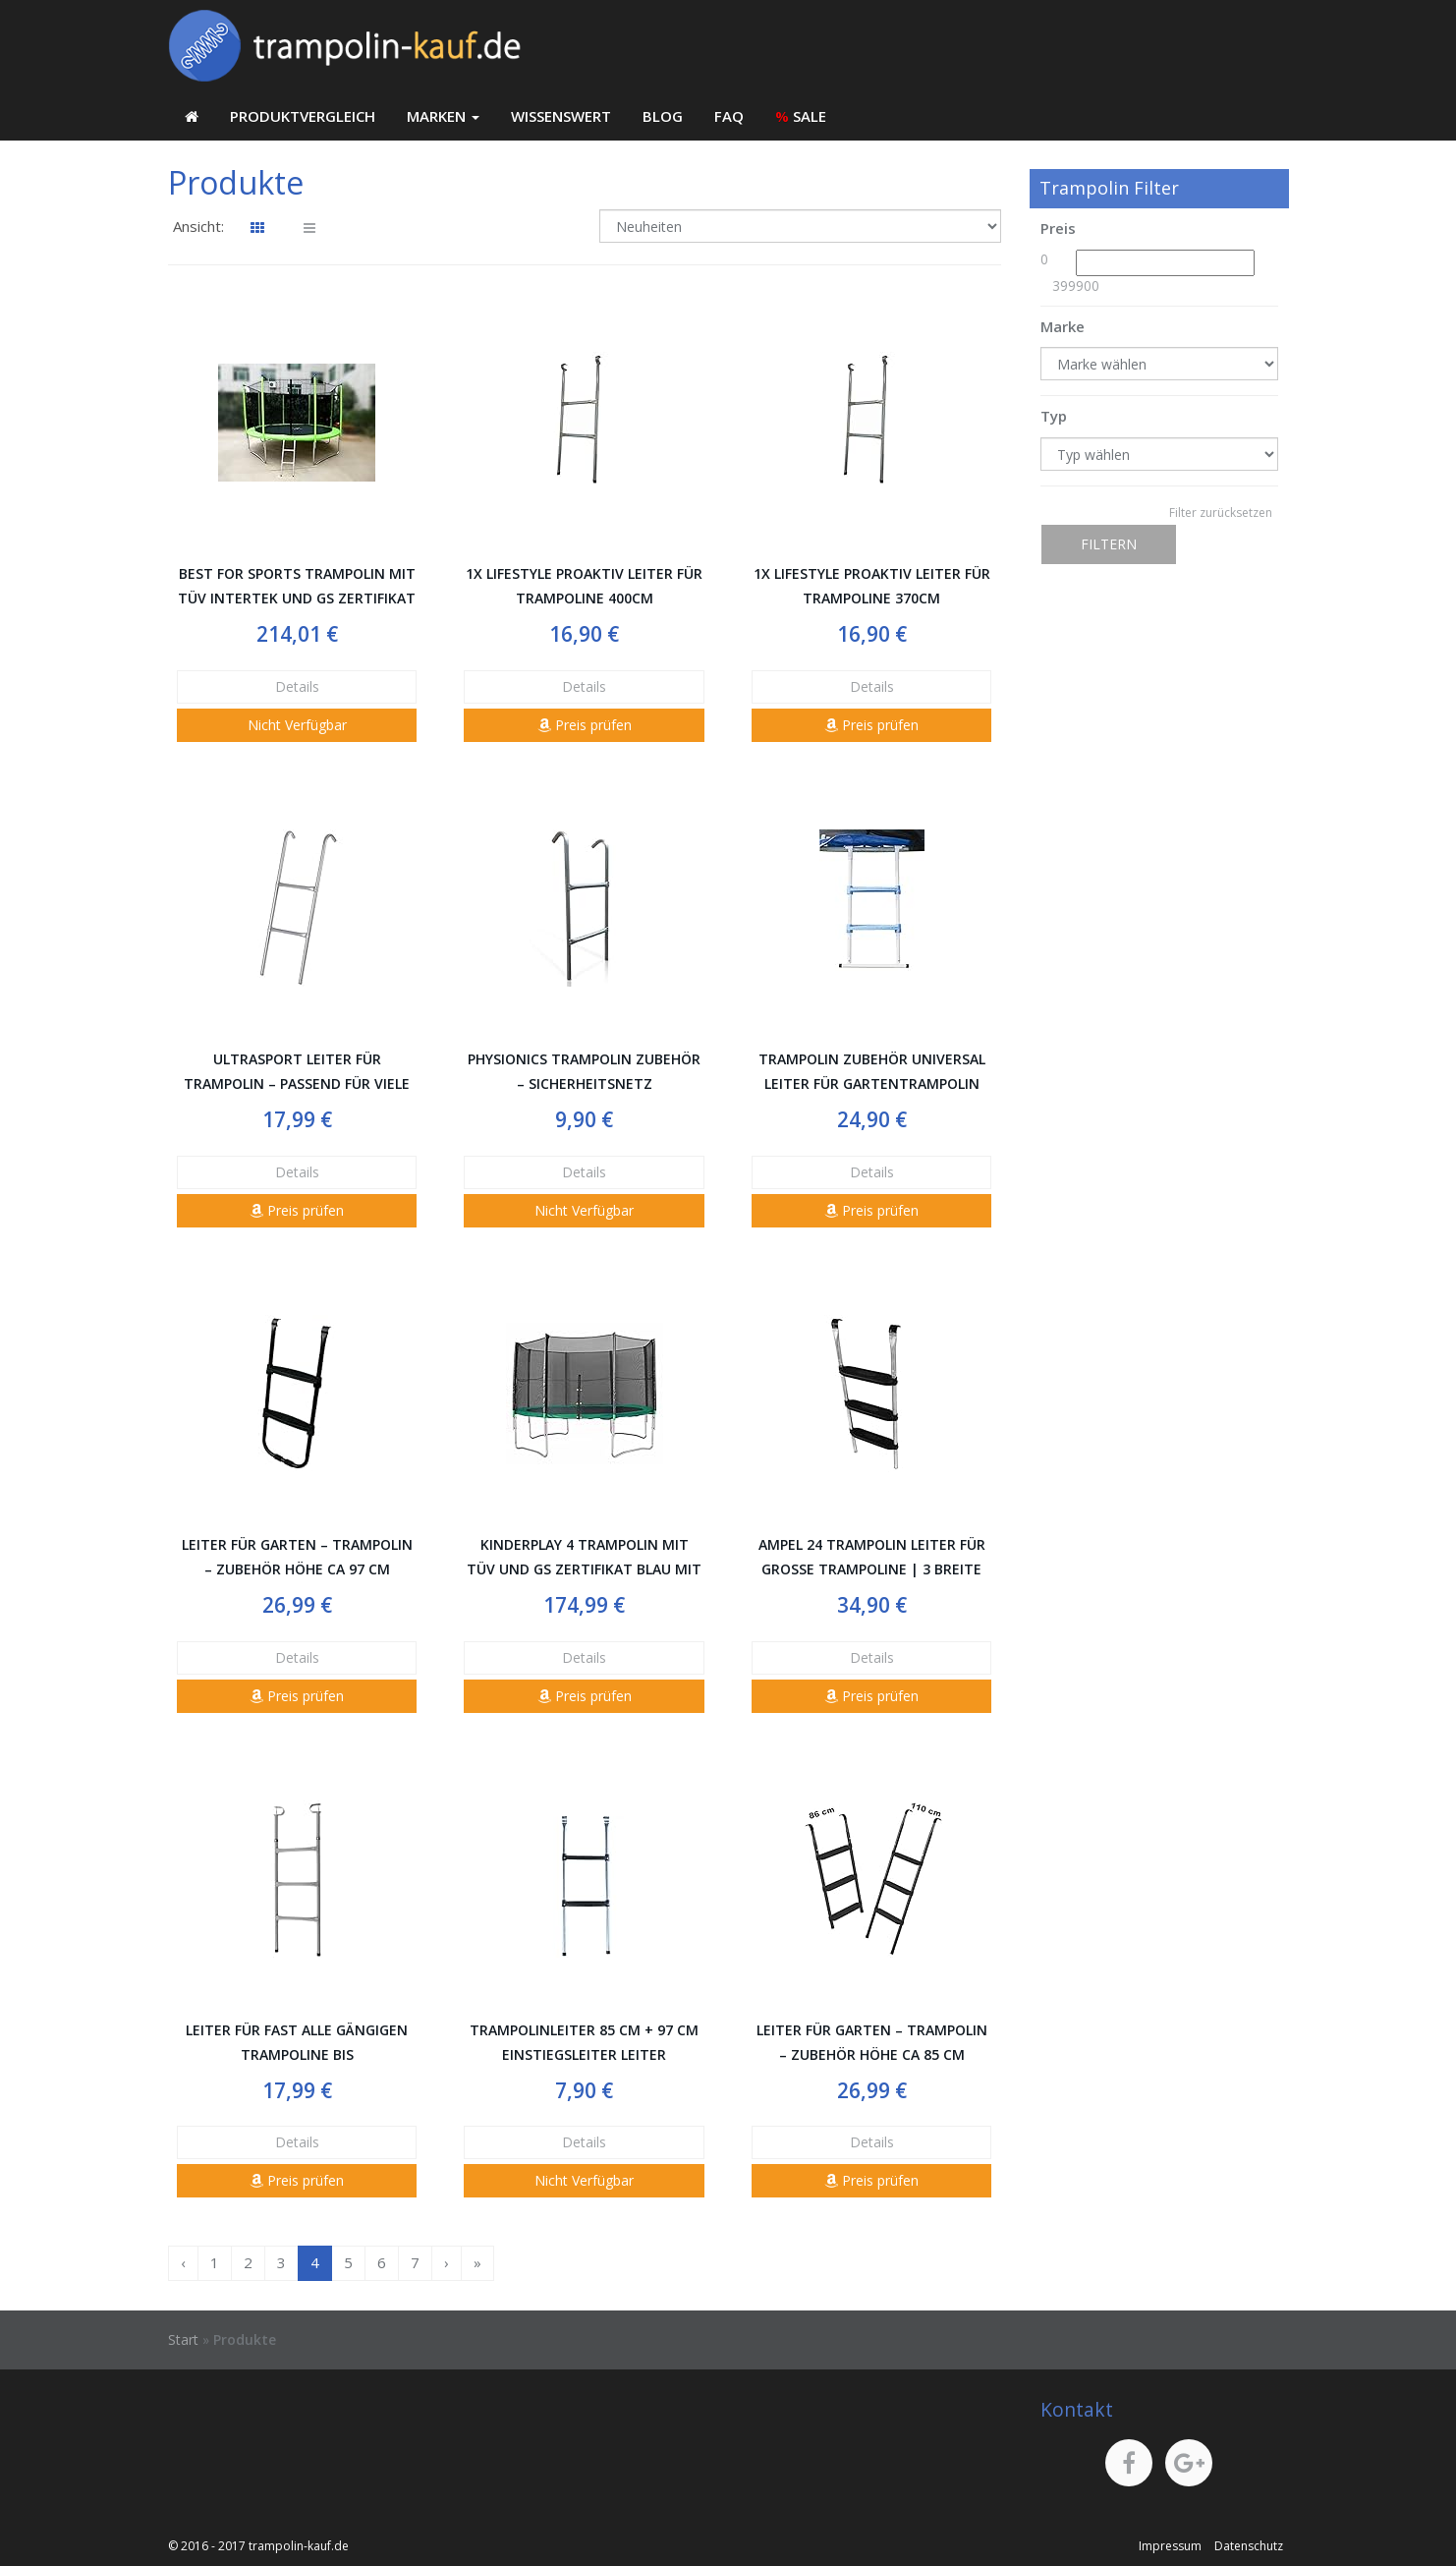 Image resolution: width=1456 pixels, height=2566 pixels. I want to click on Trampolin Zubehör Universal Leiter für Gartentrampolin, so click(871, 1071).